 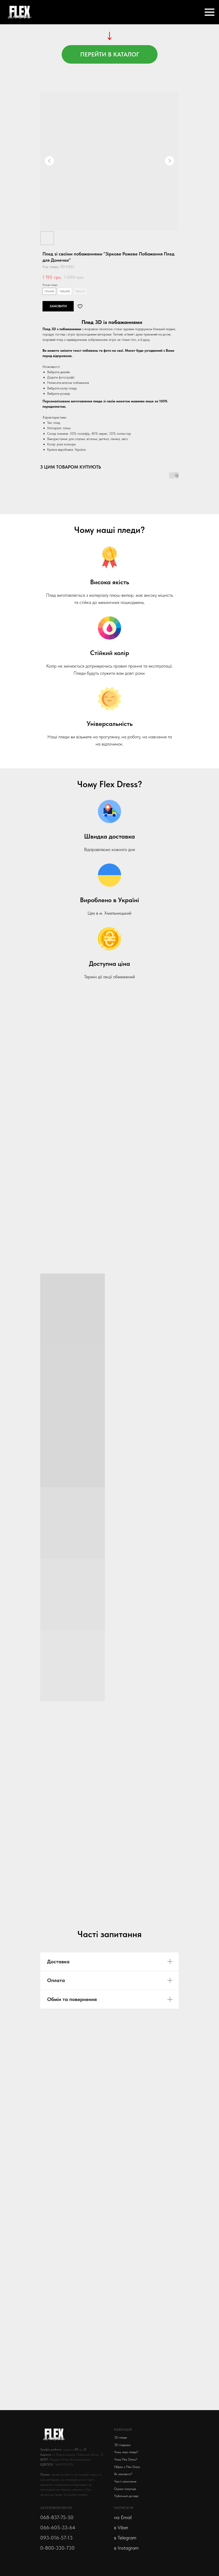 What do you see at coordinates (56, 2517) in the screenshot?
I see `068-837-75-50` at bounding box center [56, 2517].